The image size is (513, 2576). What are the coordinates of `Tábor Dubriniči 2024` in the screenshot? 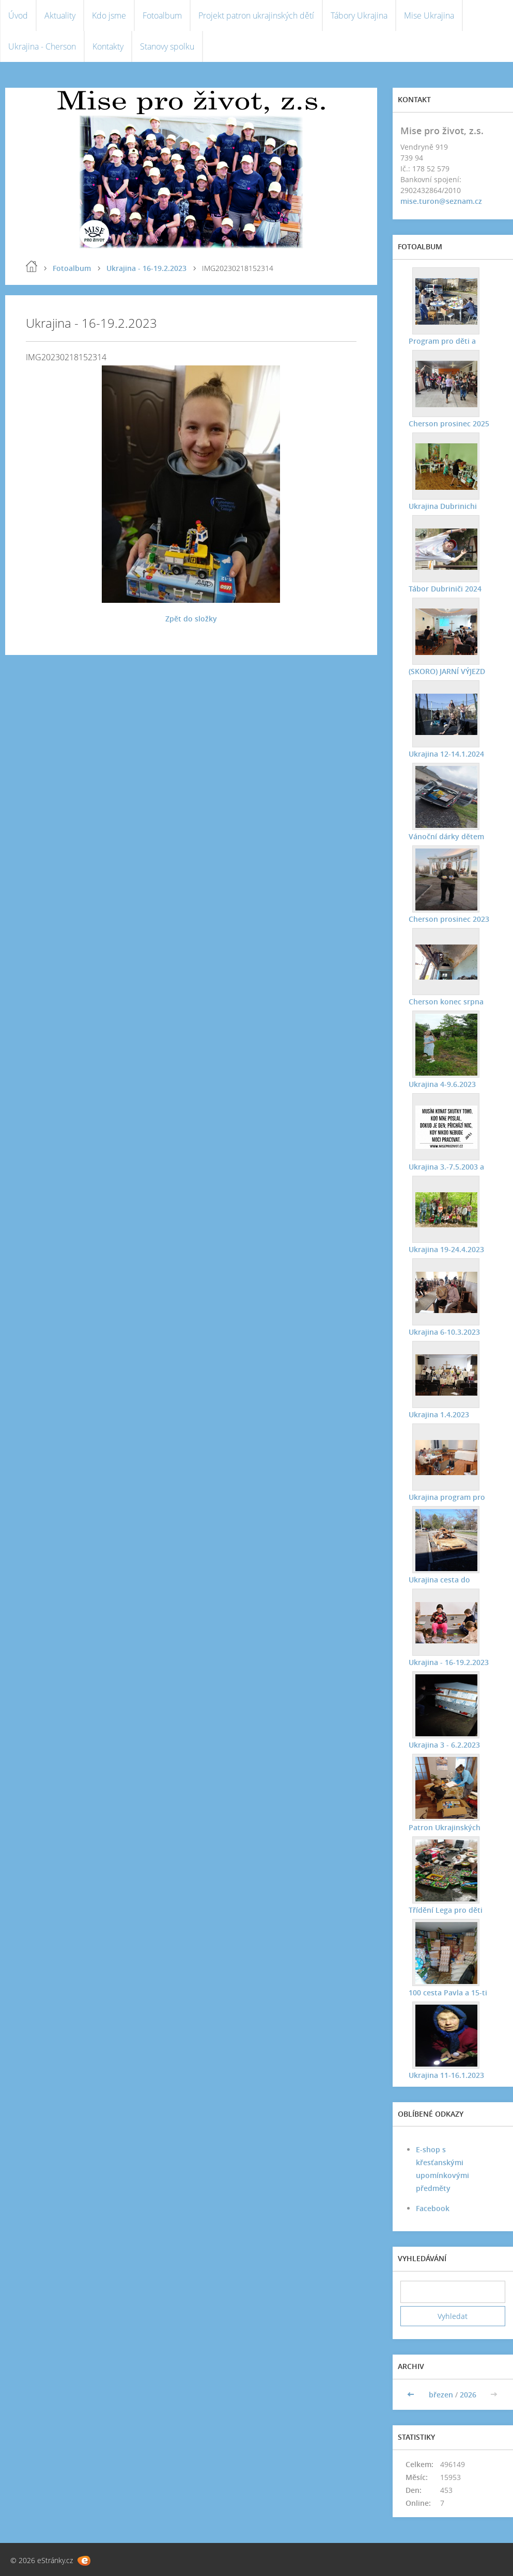 It's located at (444, 589).